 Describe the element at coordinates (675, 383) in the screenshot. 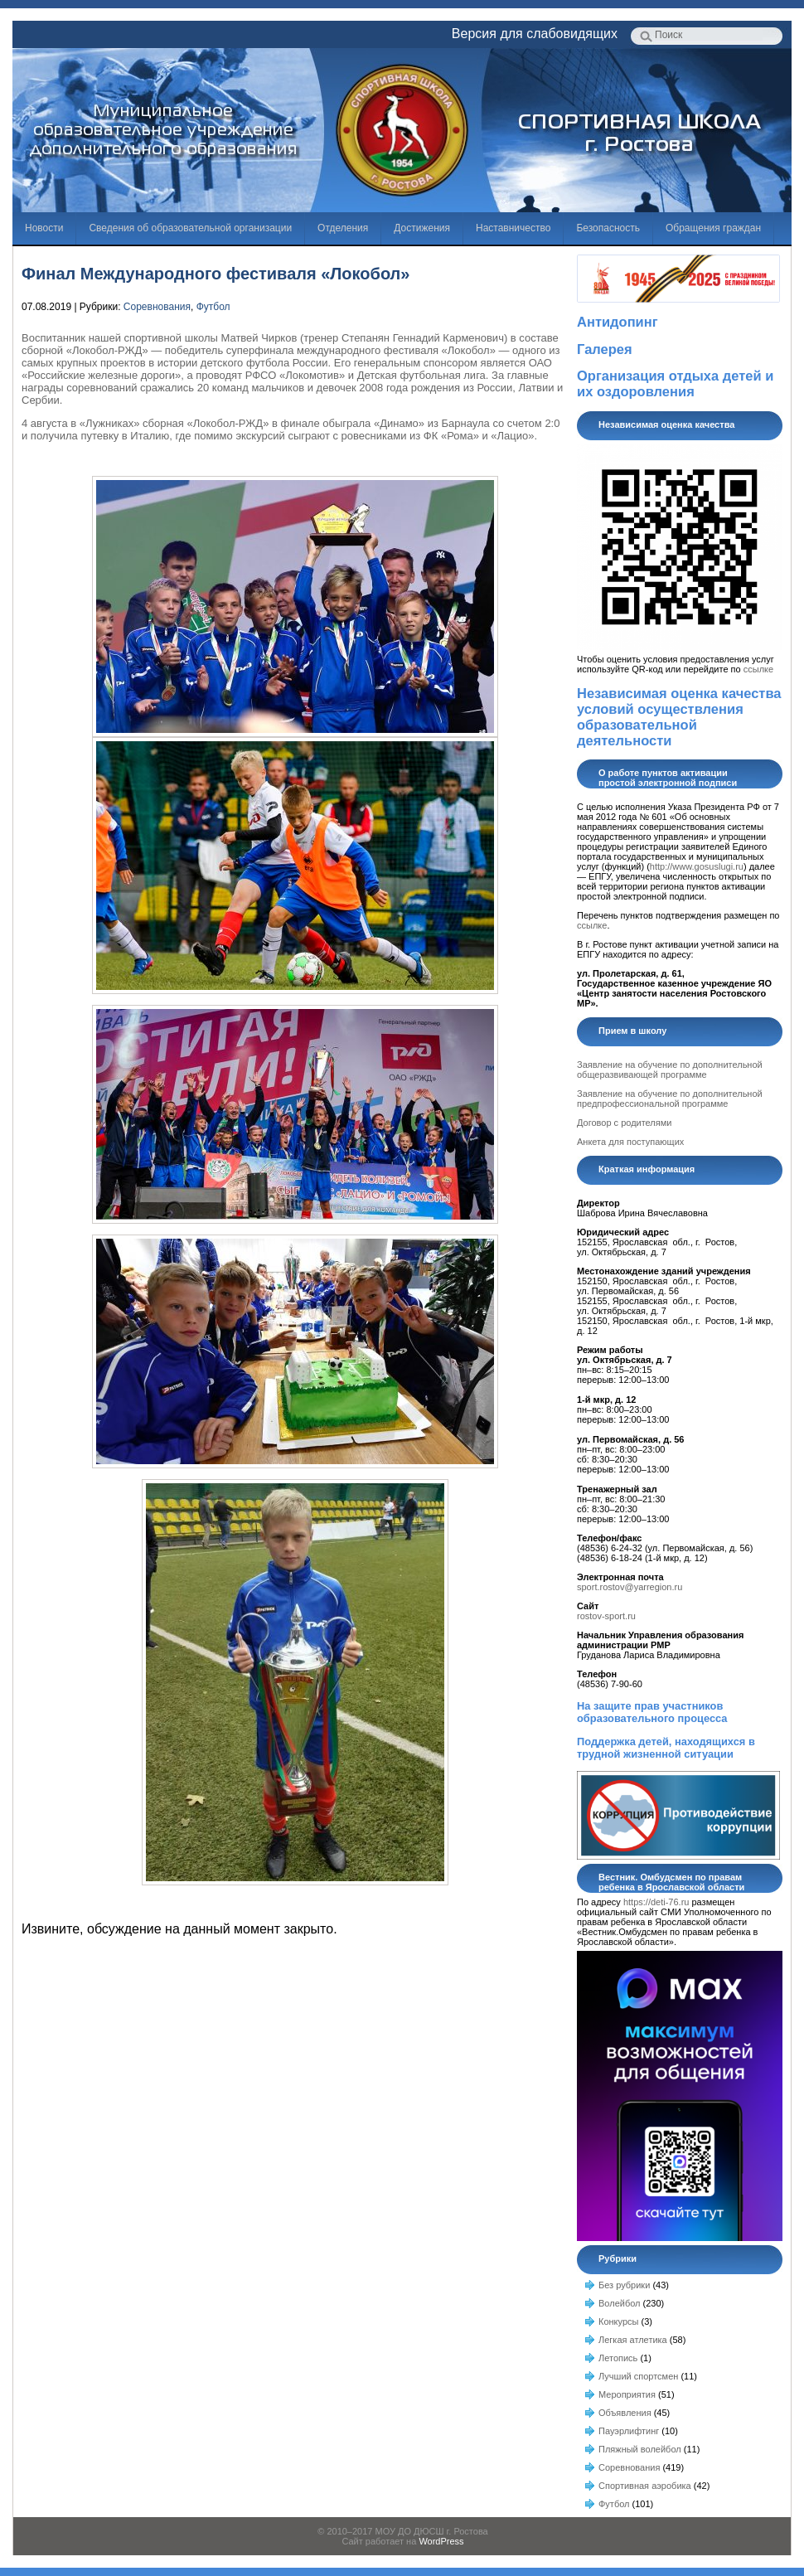

I see `Организация отдыха детей и их оздоровления` at that location.